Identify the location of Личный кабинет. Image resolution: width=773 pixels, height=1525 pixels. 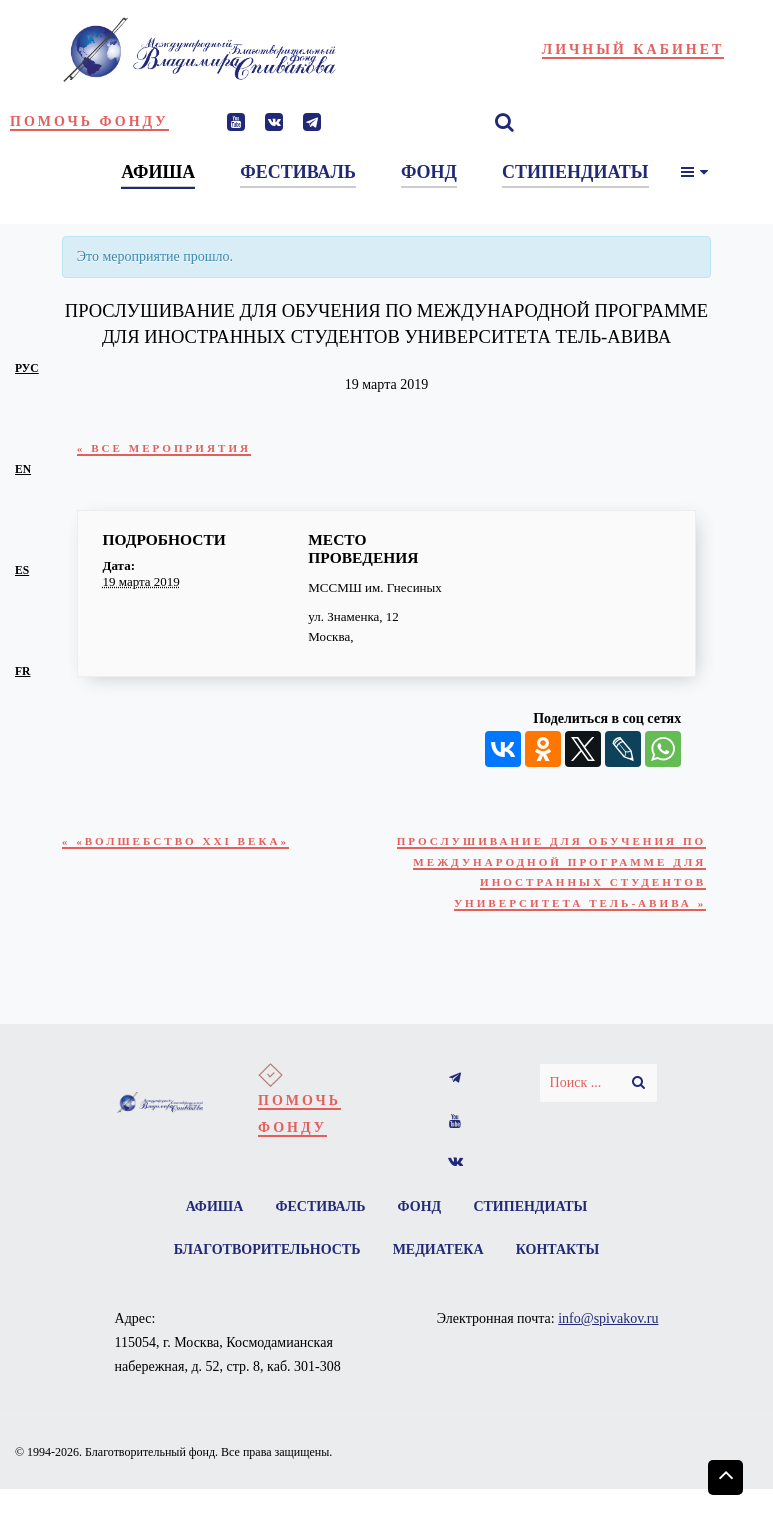
(633, 49).